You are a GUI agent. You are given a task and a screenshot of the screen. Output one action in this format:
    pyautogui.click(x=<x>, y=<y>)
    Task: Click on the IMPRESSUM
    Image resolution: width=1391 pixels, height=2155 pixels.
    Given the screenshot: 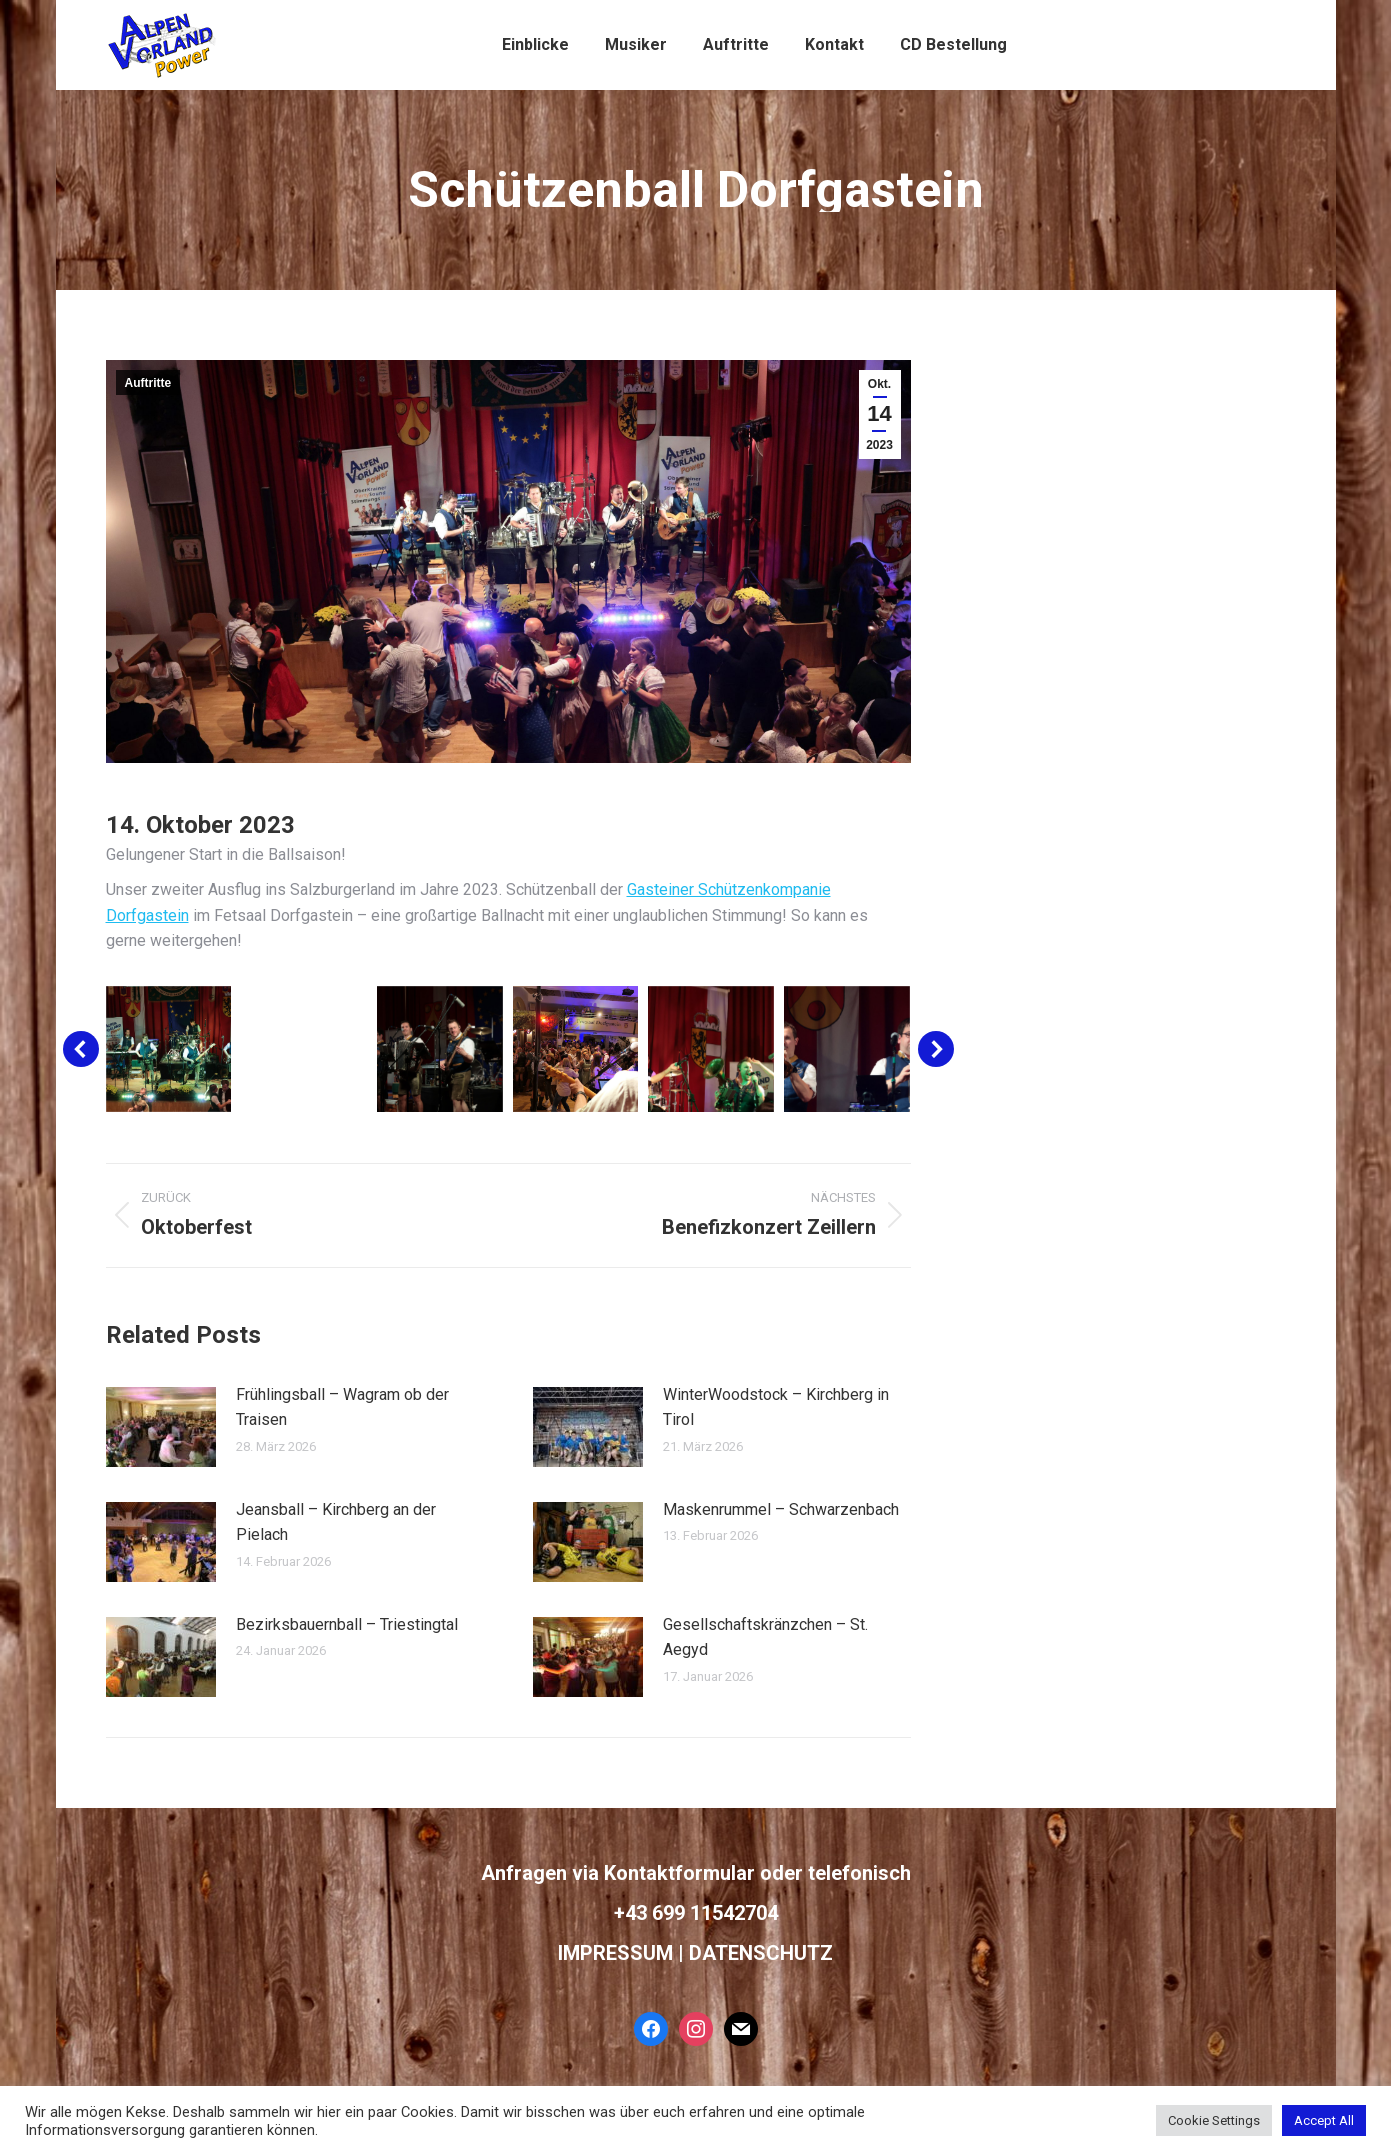 What is the action you would take?
    pyautogui.click(x=615, y=1953)
    